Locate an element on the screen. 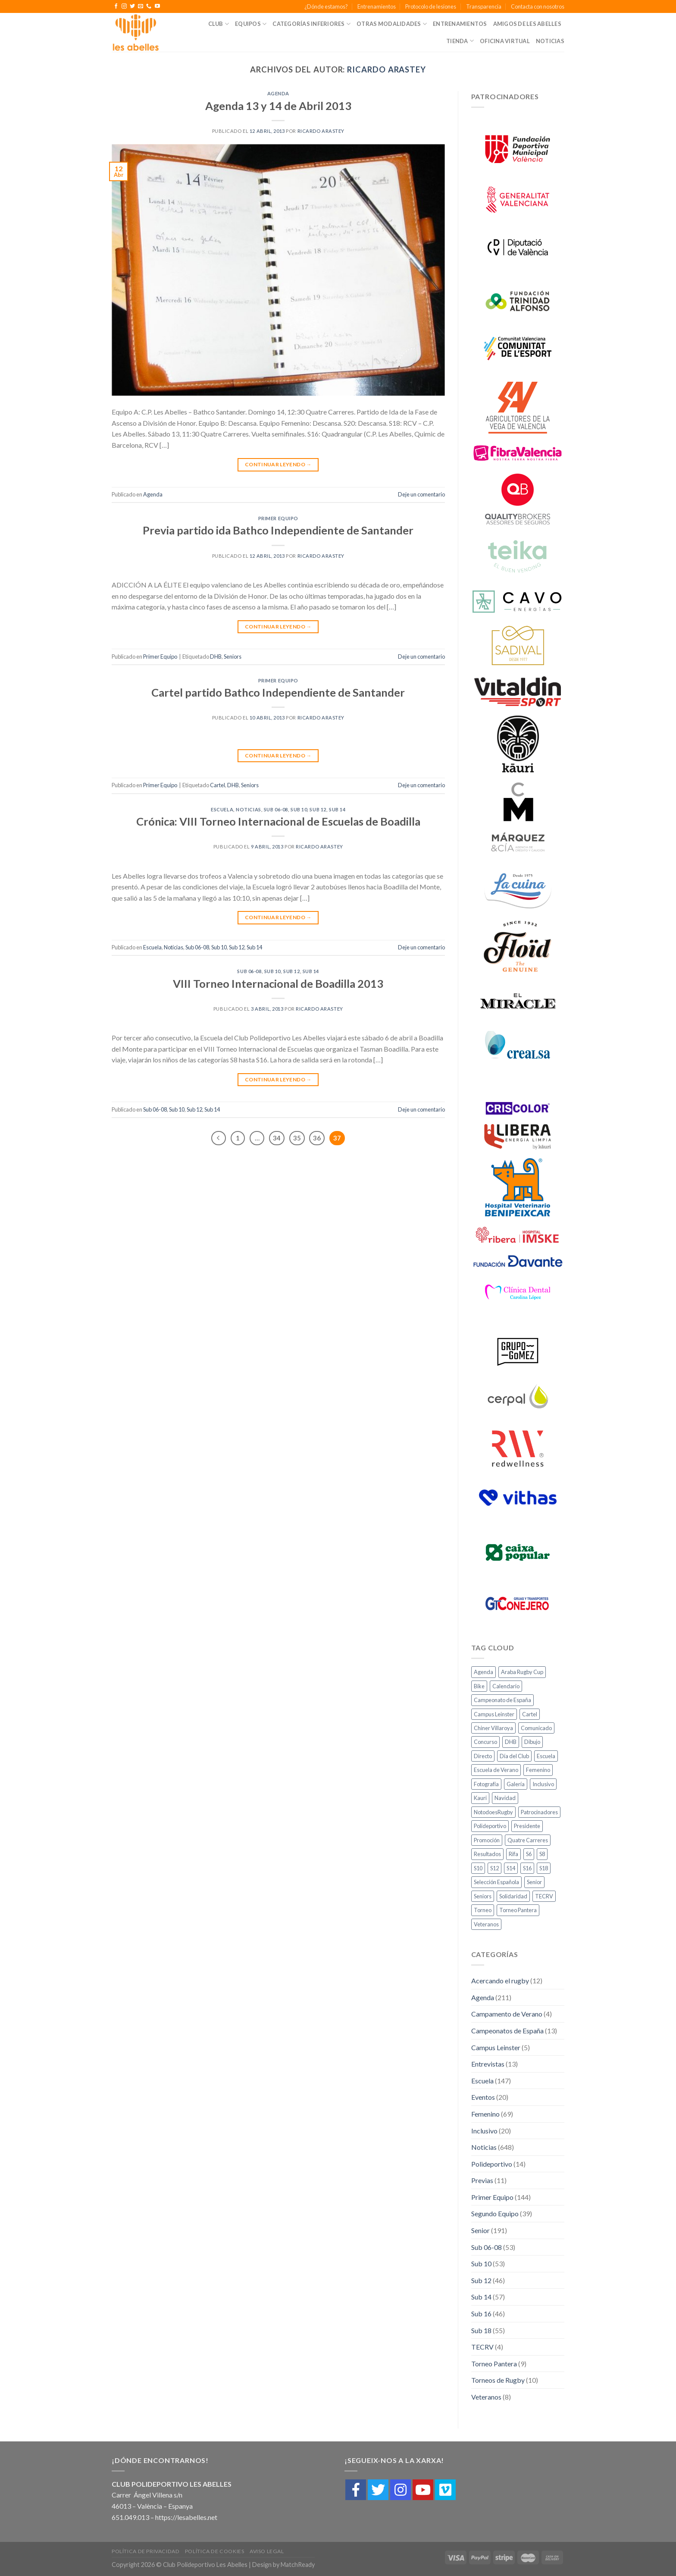  S16 [S16 (8 elementos)] is located at coordinates (527, 1868).